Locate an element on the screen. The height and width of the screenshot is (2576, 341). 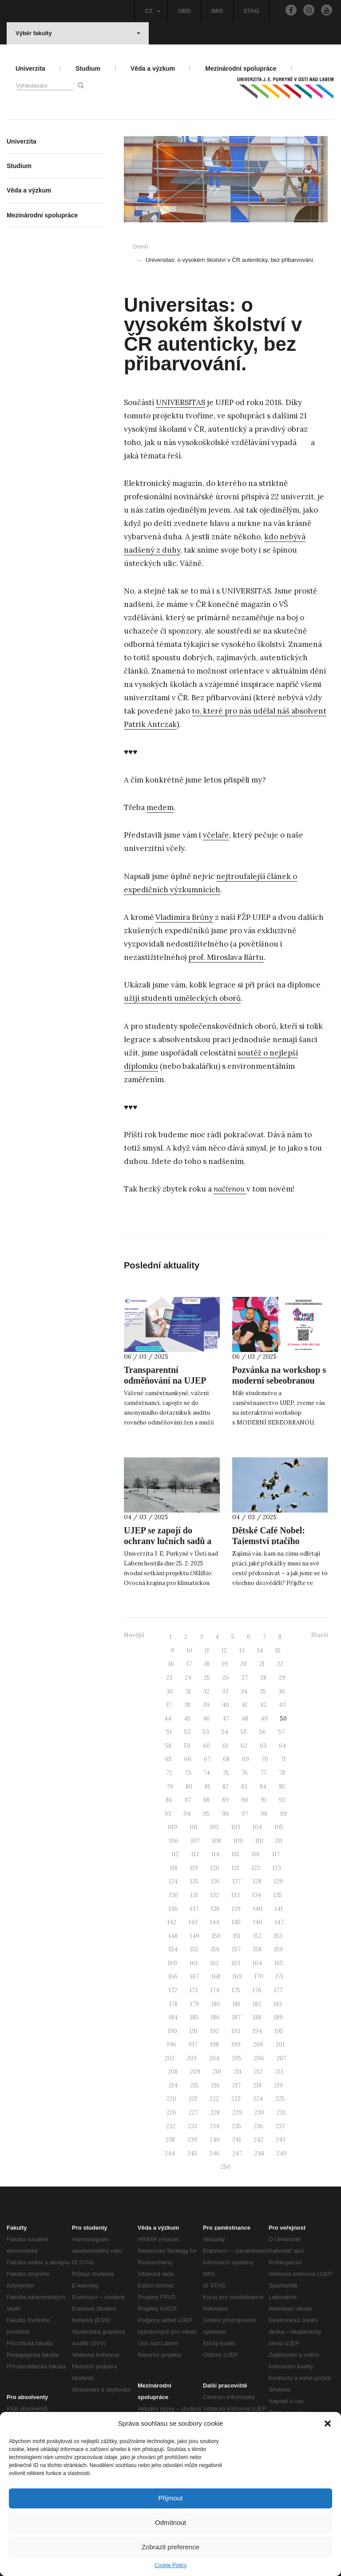
100 is located at coordinates (172, 1827).